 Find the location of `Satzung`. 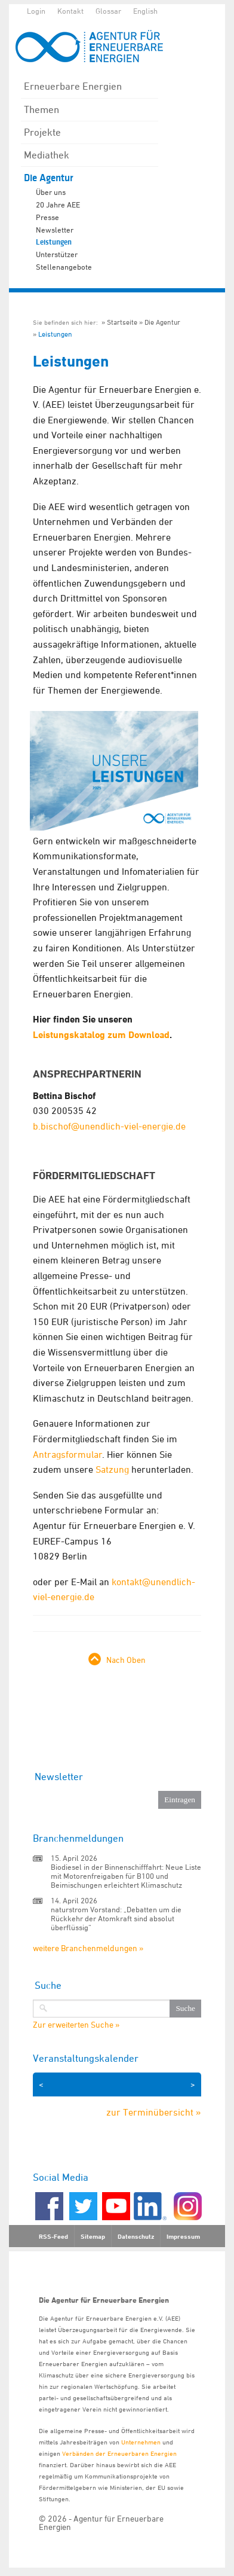

Satzung is located at coordinates (112, 1469).